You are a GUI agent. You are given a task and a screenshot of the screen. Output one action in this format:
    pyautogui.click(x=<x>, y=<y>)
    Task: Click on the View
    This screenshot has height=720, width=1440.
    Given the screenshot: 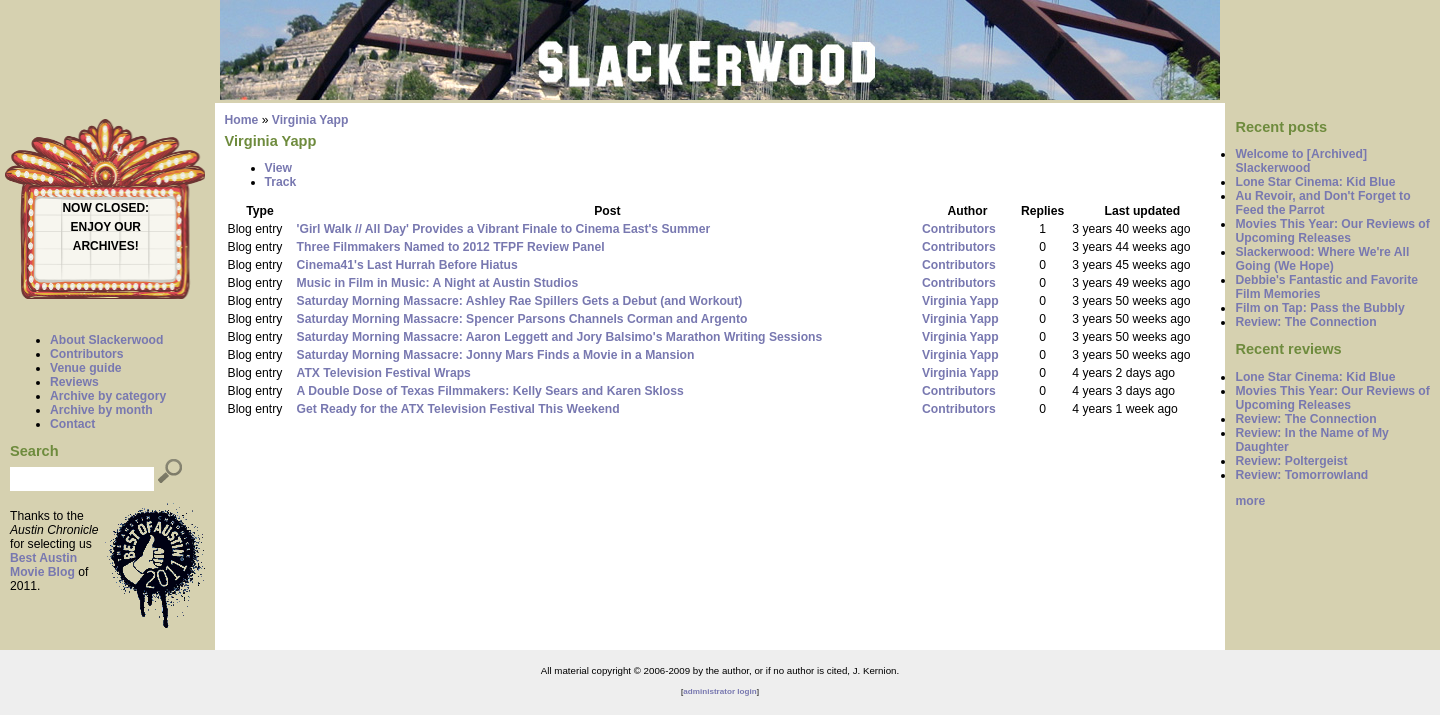 What is the action you would take?
    pyautogui.click(x=278, y=168)
    